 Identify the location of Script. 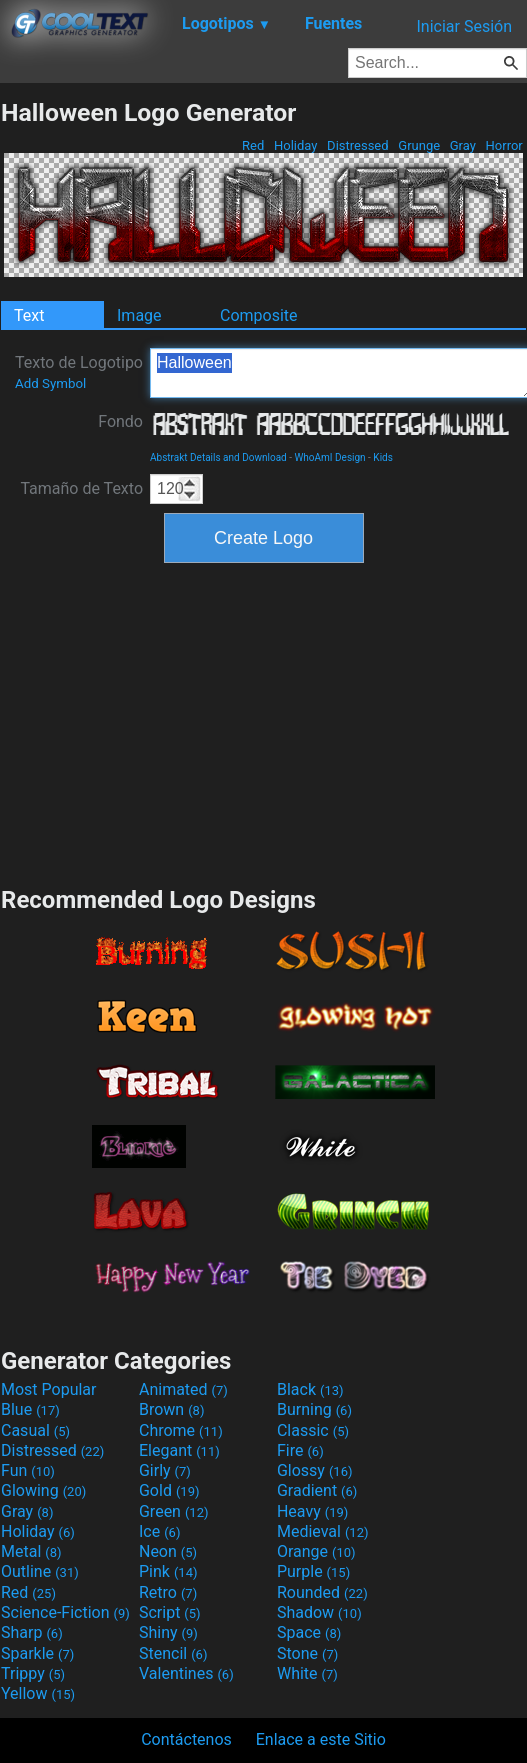
(170, 1612).